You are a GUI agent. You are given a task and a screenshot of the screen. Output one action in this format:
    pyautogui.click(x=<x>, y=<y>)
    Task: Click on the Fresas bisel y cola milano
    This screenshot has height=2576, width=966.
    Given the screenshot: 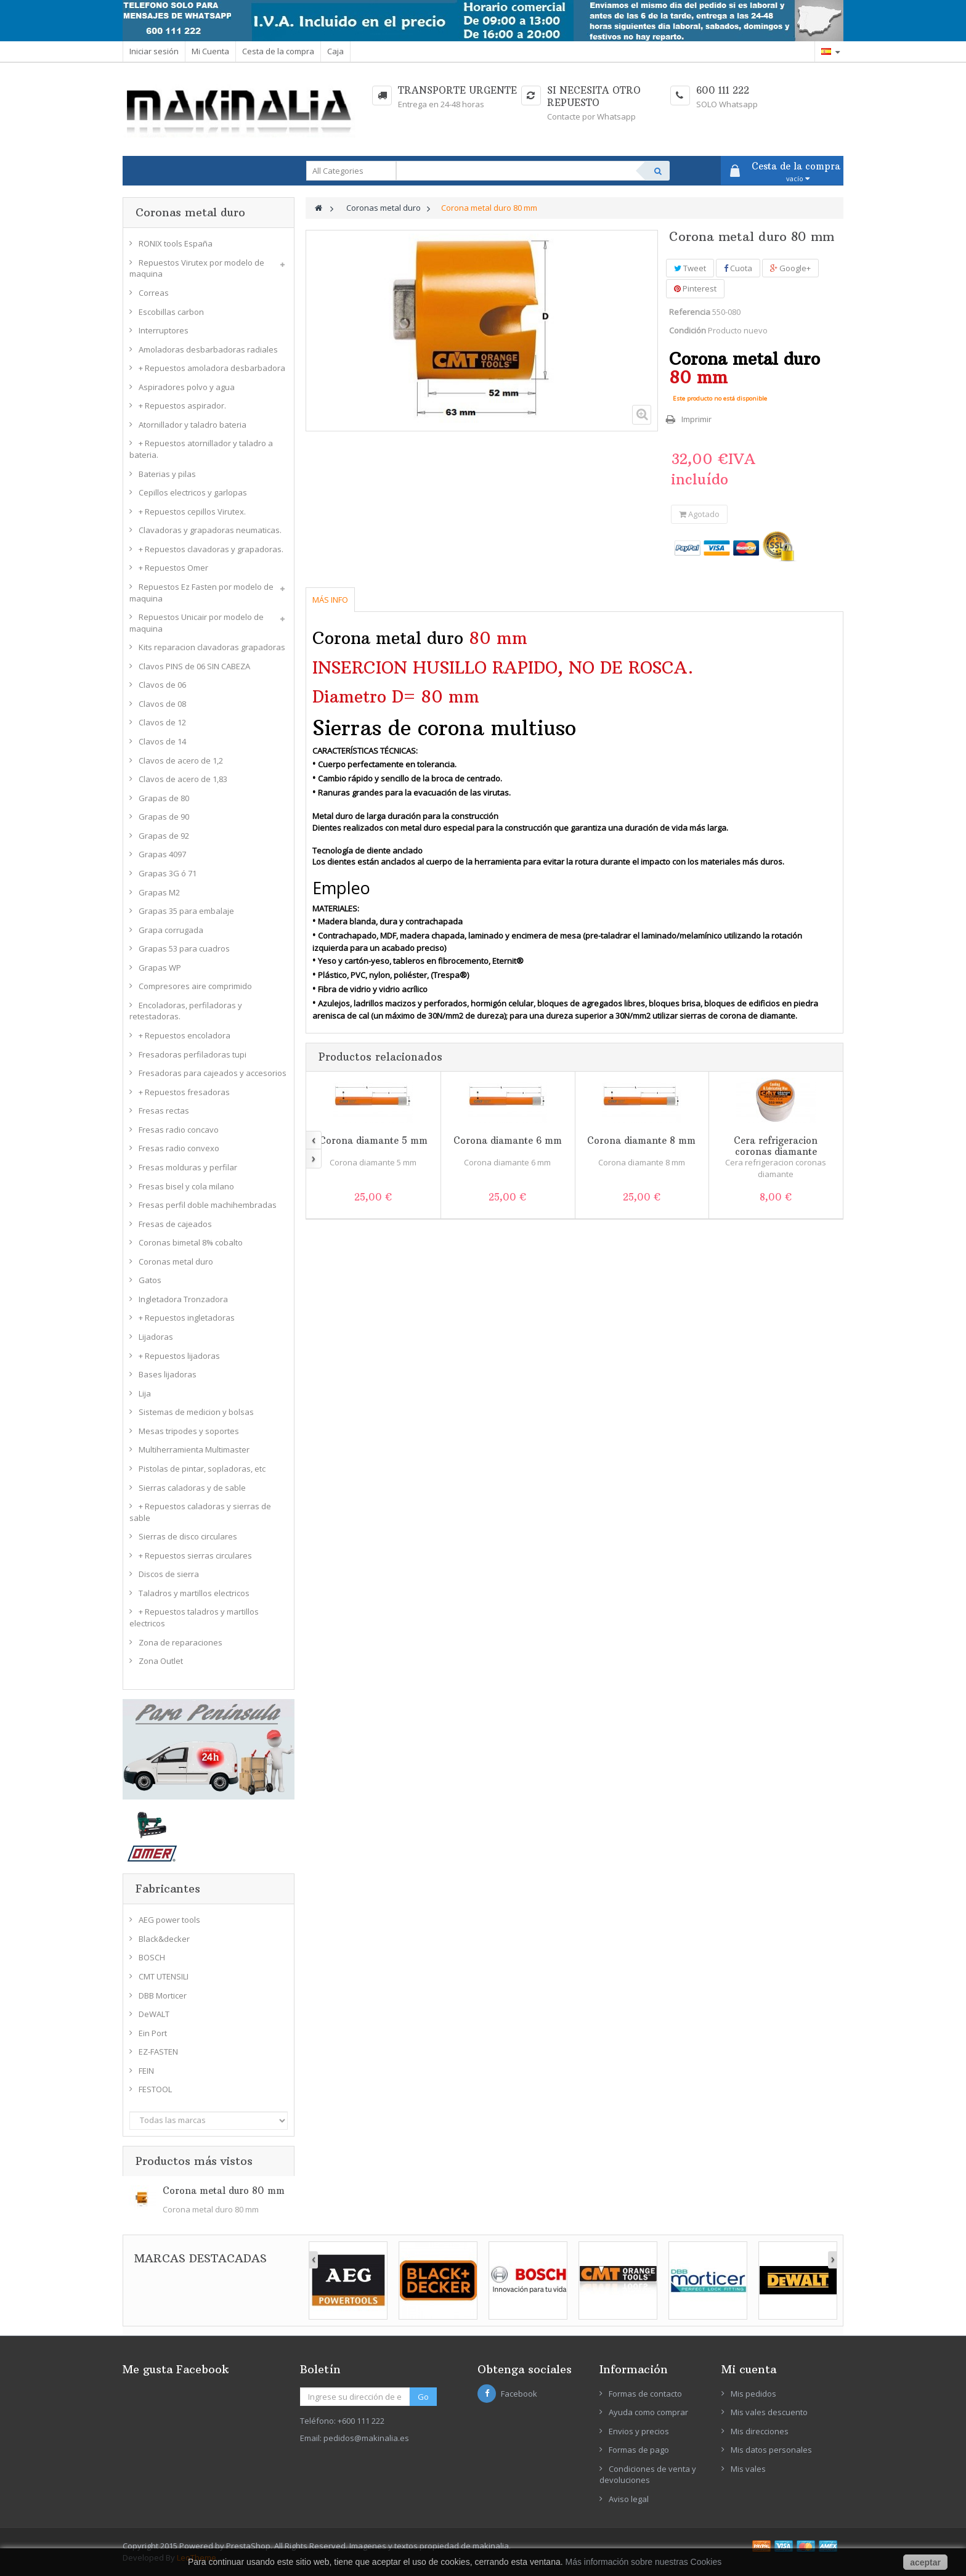 What is the action you would take?
    pyautogui.click(x=186, y=1186)
    